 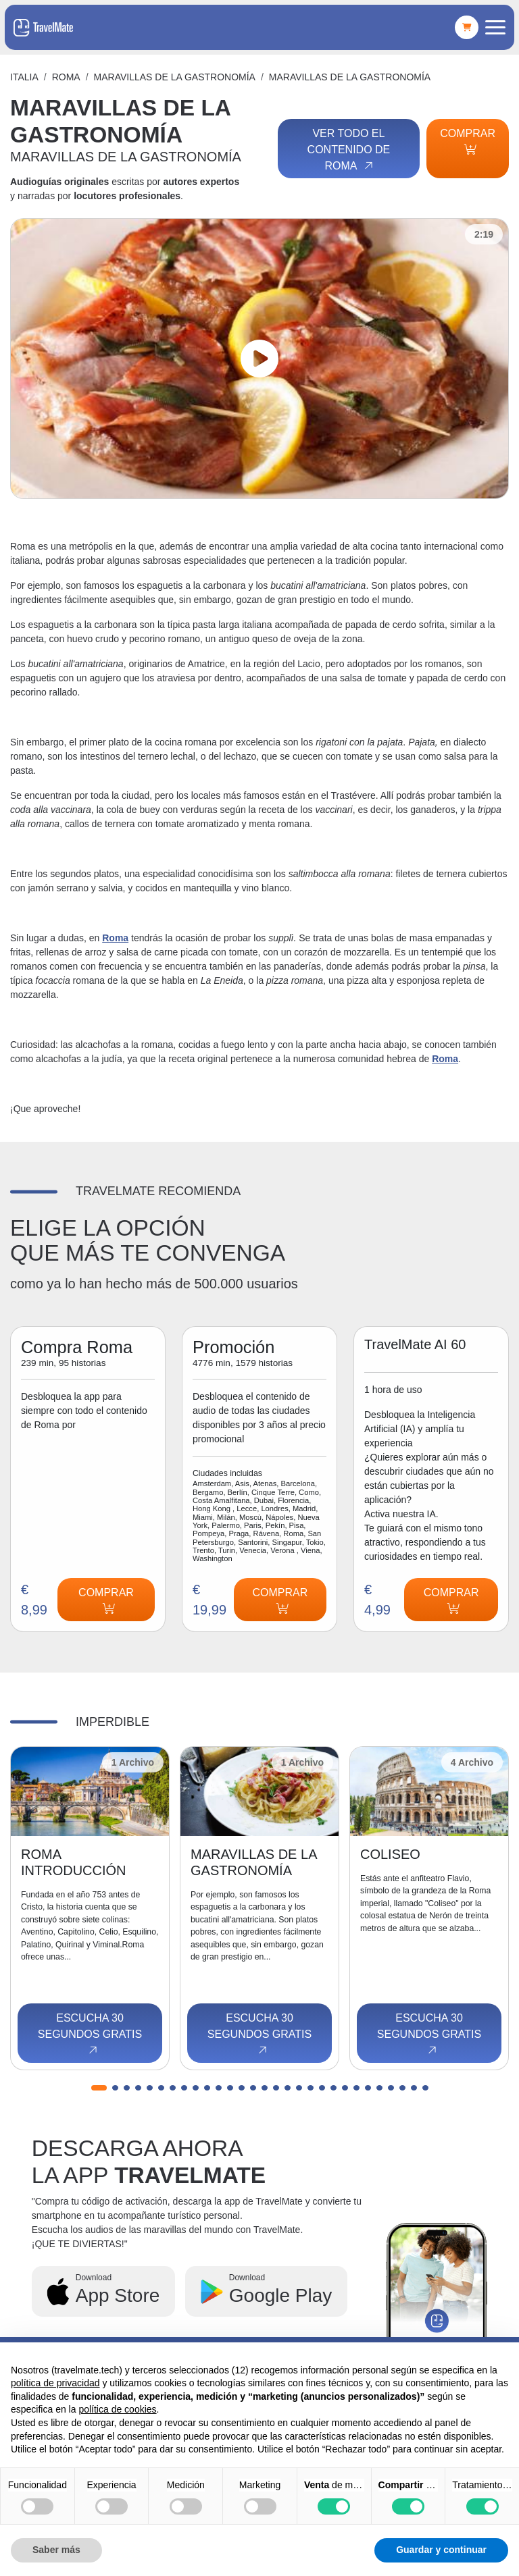 I want to click on Italia, so click(x=24, y=77).